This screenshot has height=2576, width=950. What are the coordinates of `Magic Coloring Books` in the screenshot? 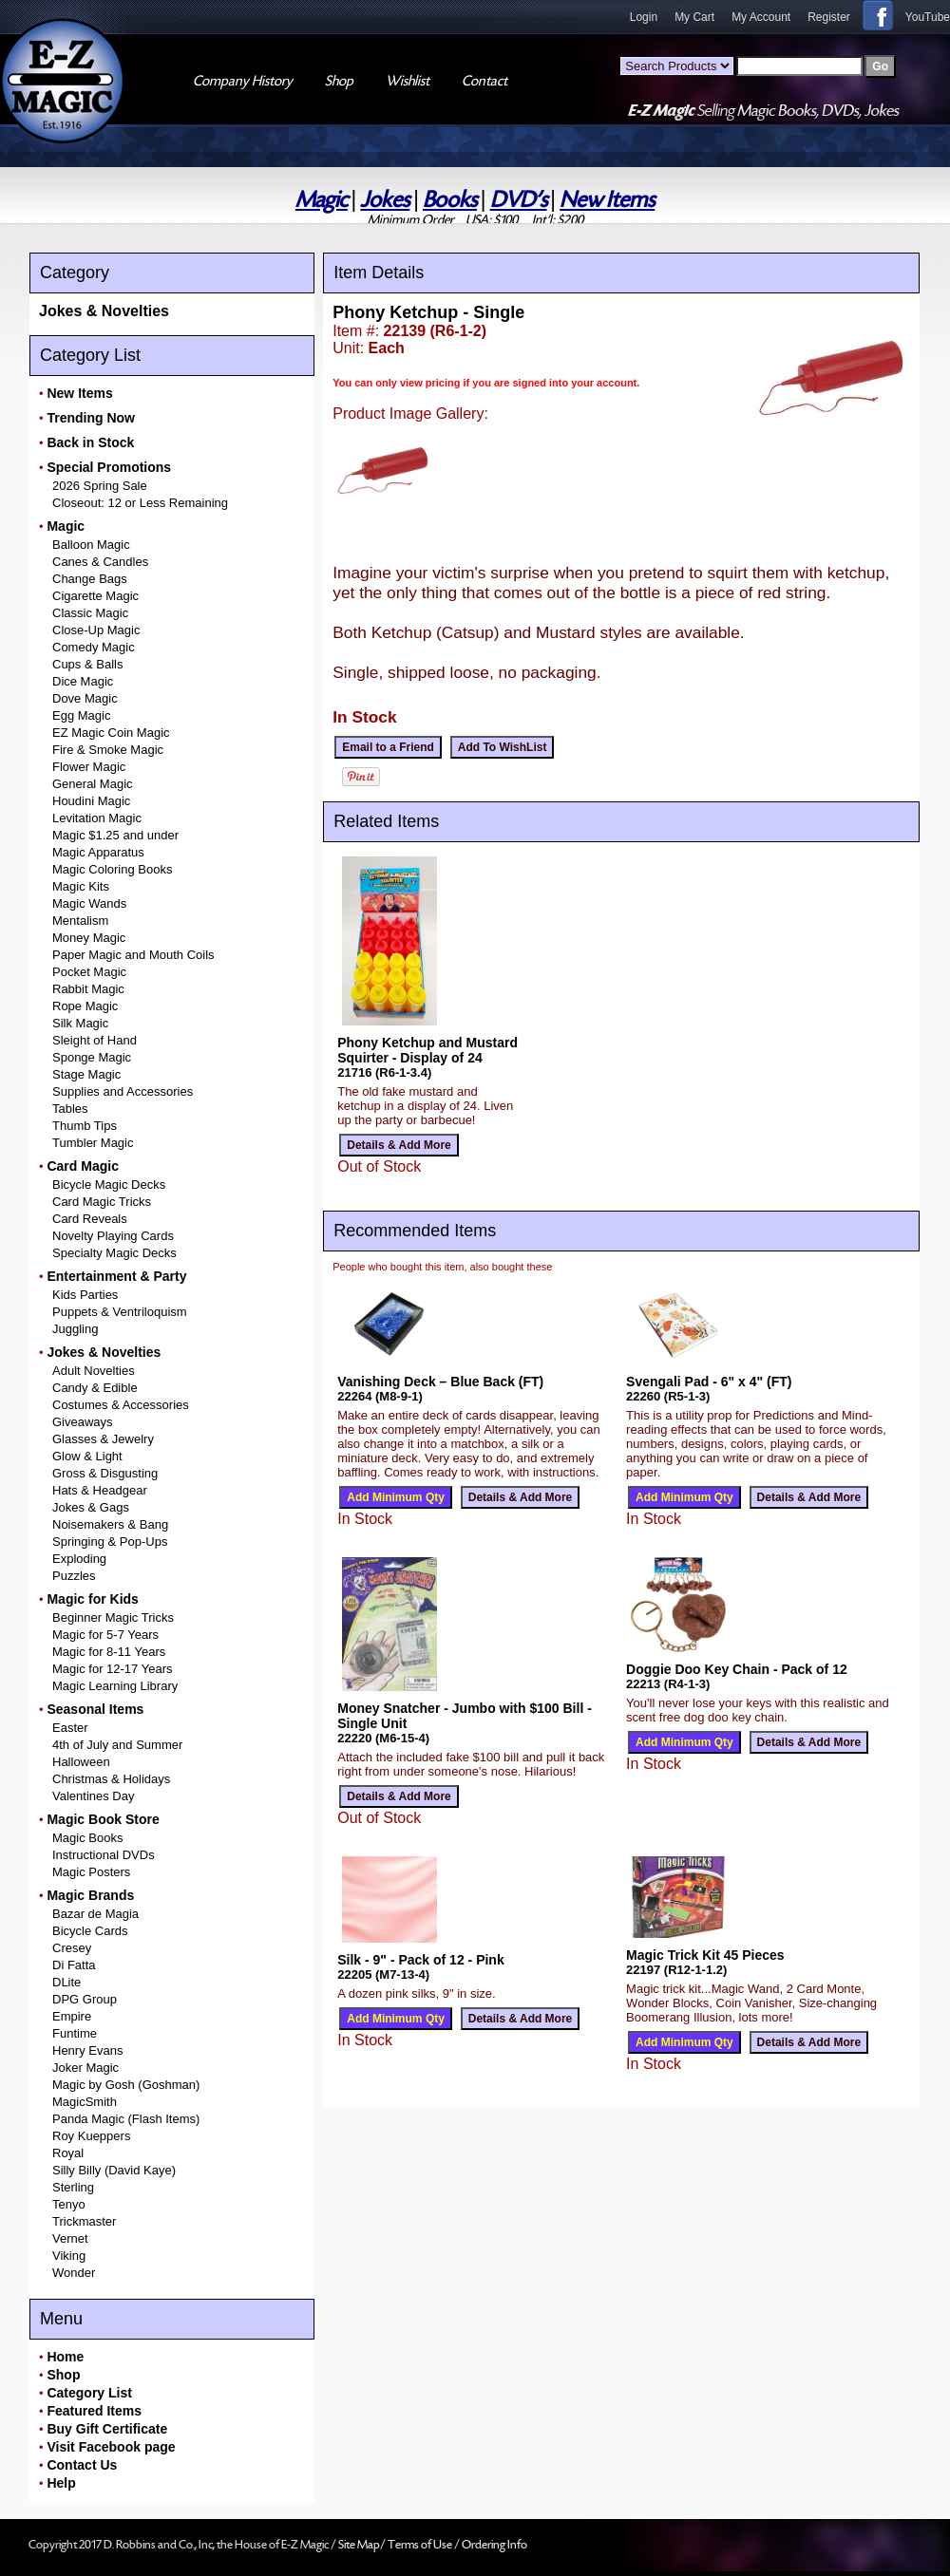 It's located at (112, 869).